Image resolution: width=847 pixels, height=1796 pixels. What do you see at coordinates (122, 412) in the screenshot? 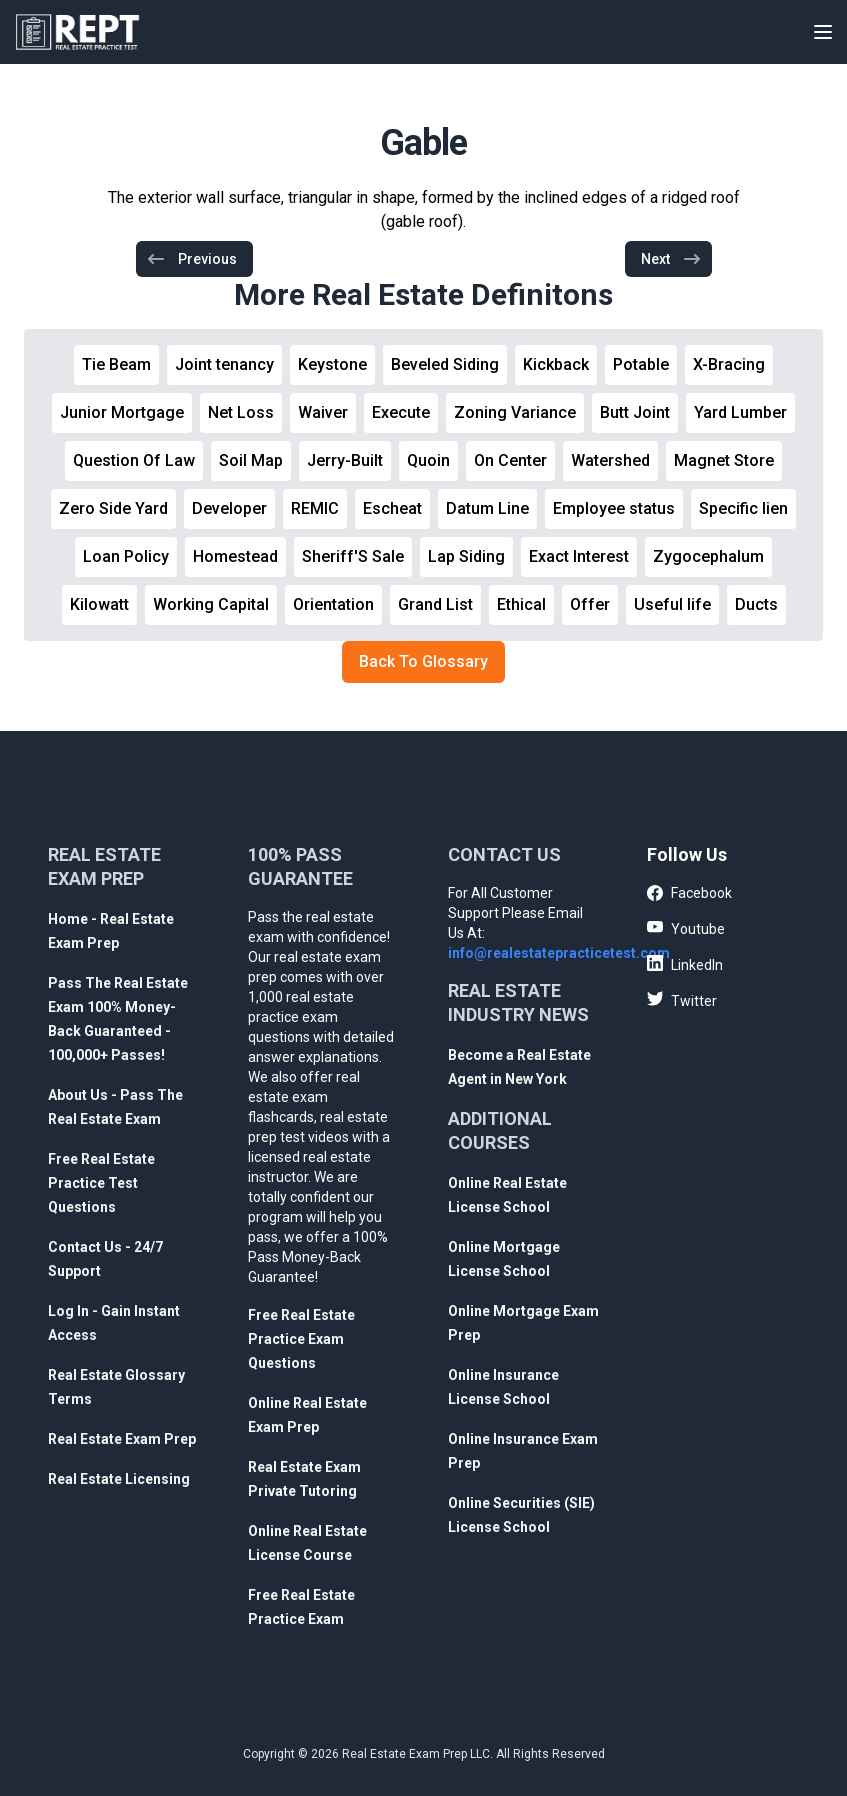
I see `Junior Mortgage` at bounding box center [122, 412].